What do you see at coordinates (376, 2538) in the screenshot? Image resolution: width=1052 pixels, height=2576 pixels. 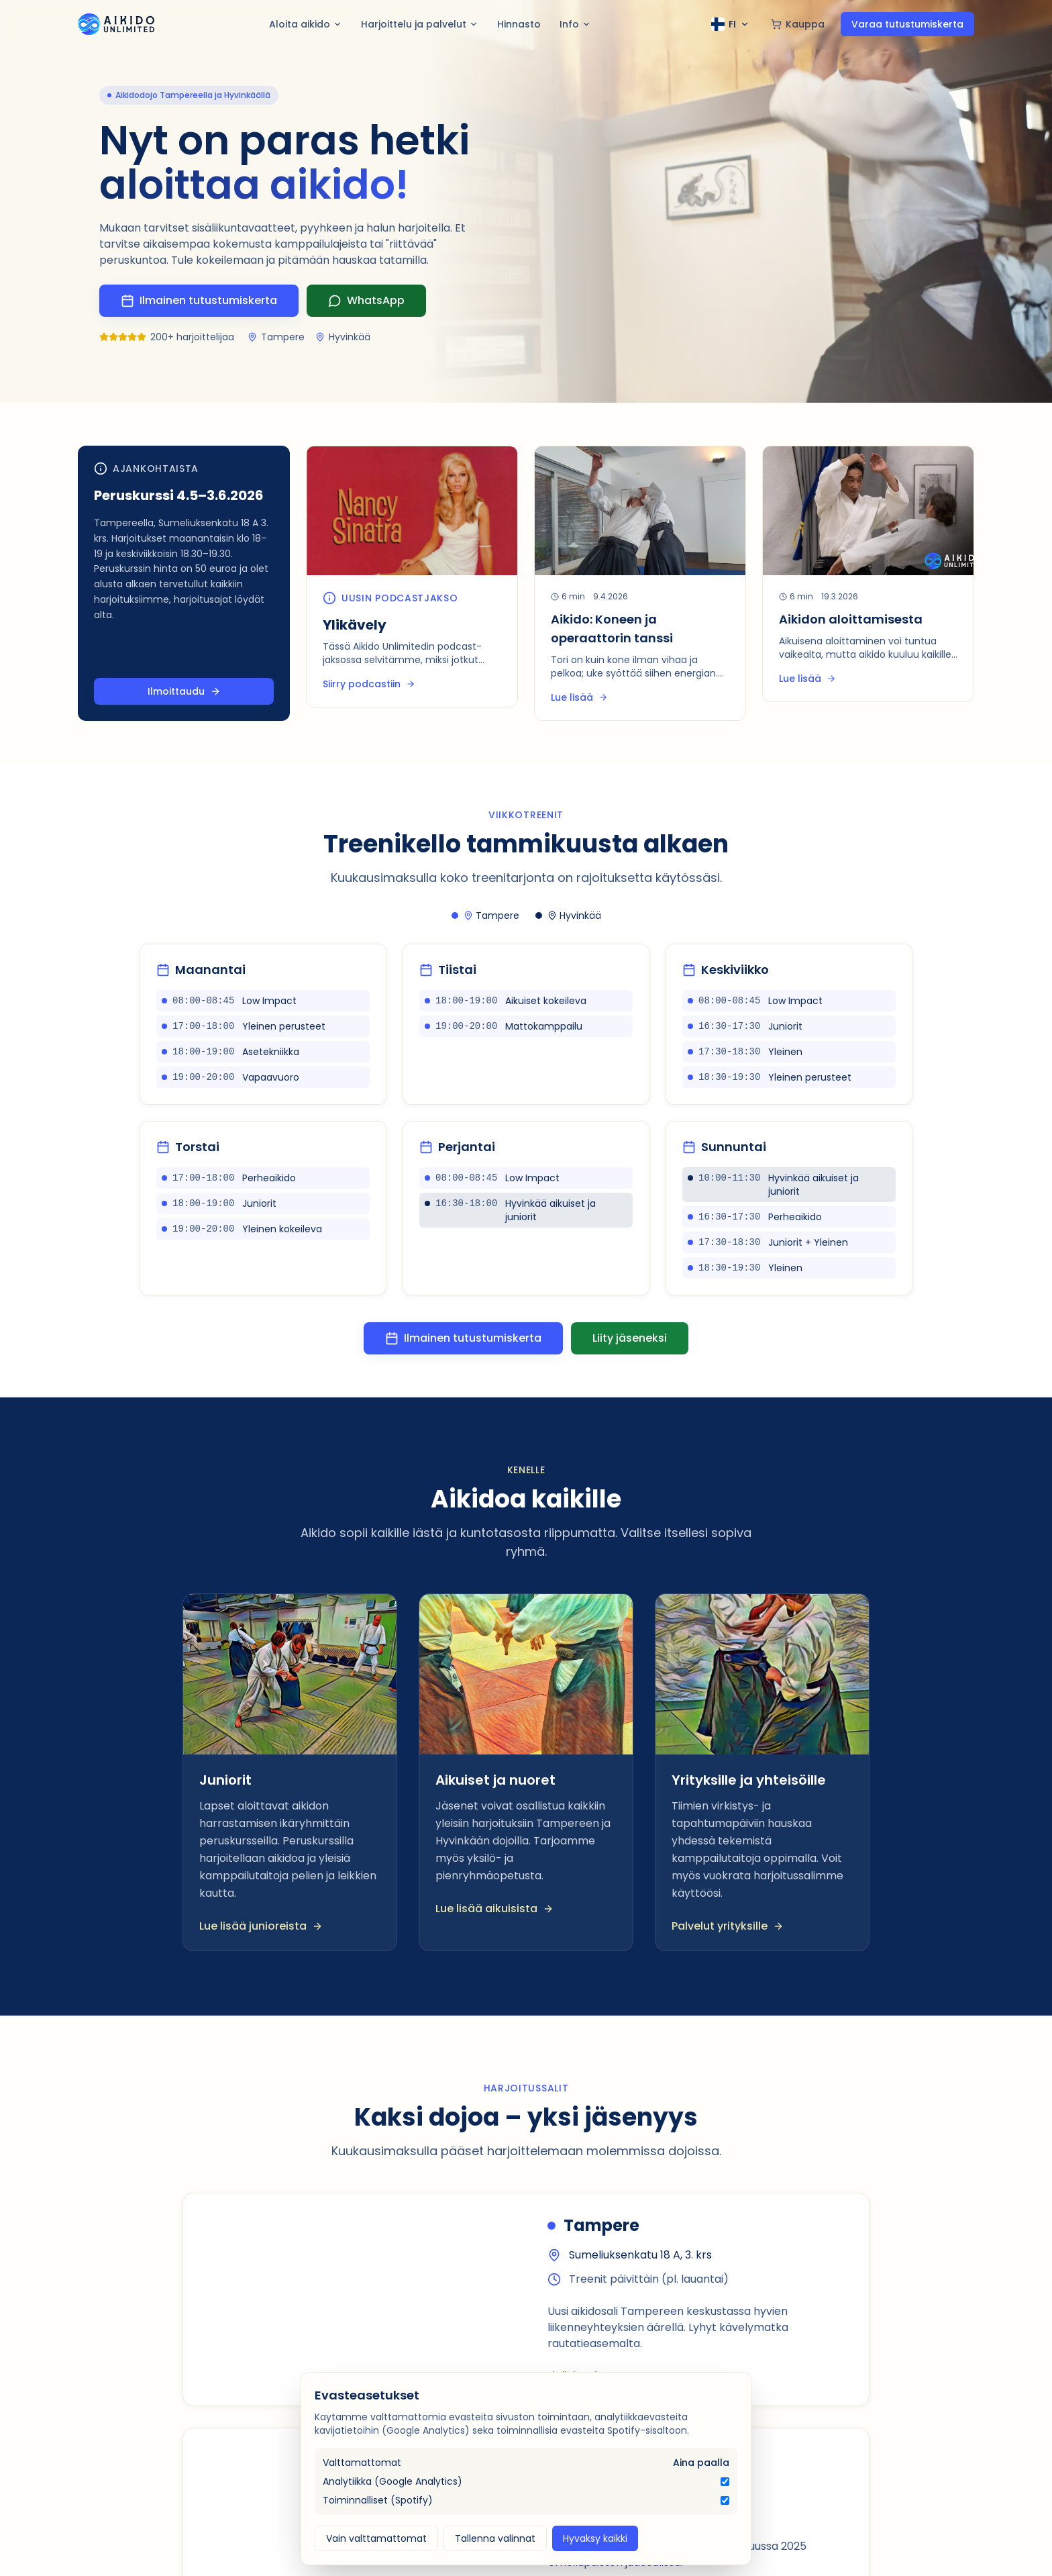 I see `Vain valttamattomat` at bounding box center [376, 2538].